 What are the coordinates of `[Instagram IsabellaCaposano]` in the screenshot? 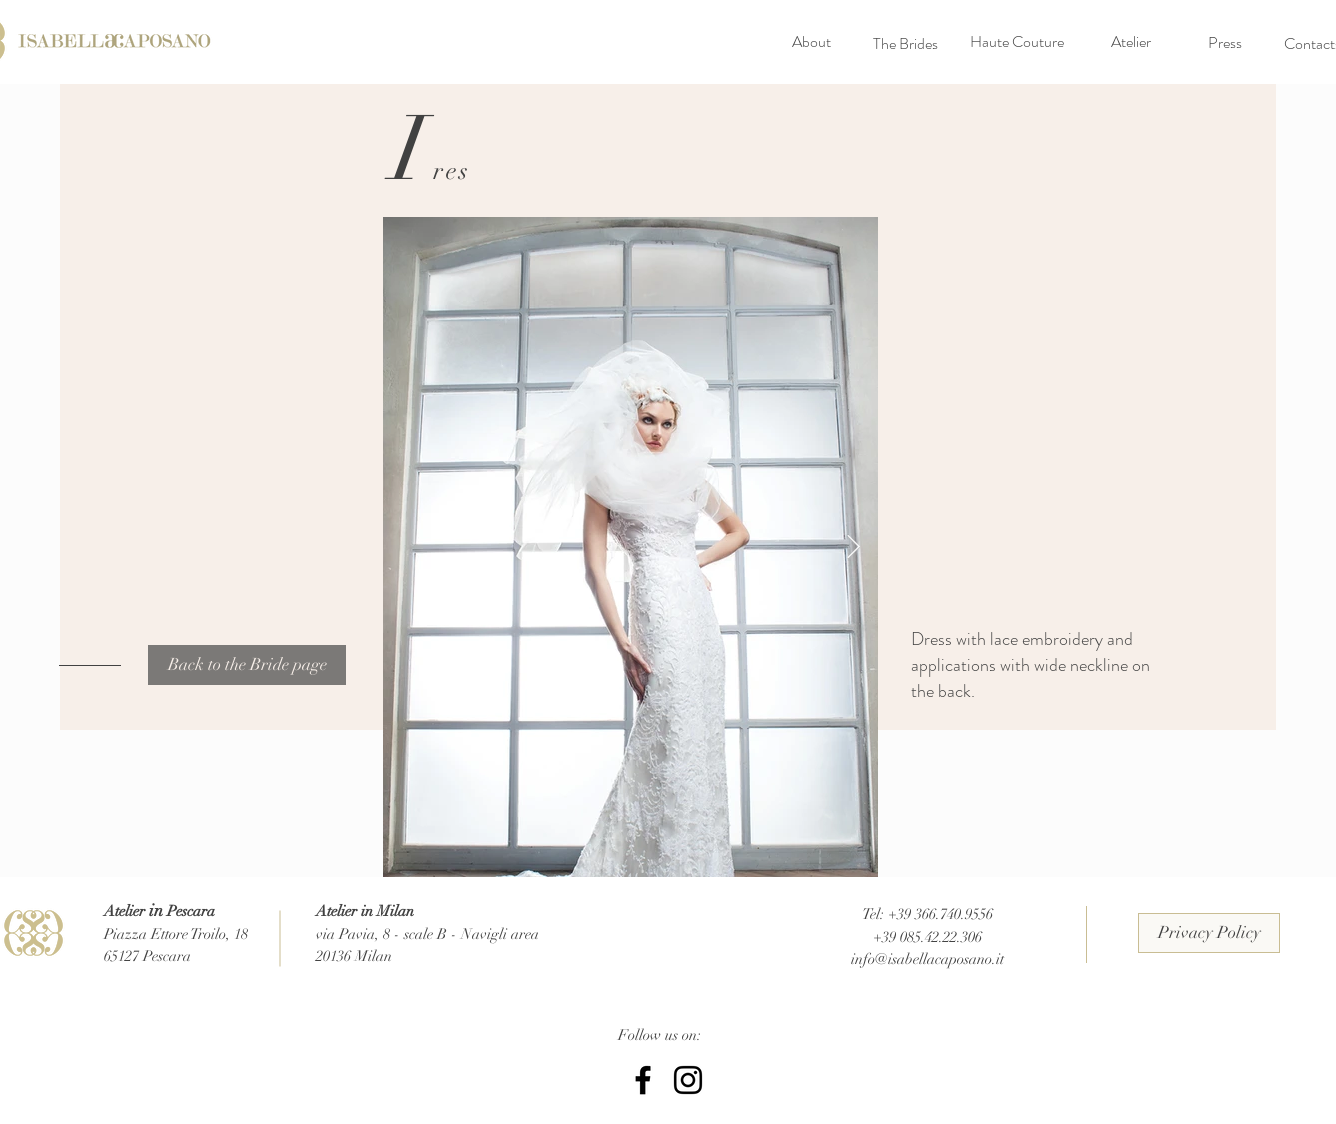 It's located at (688, 1080).